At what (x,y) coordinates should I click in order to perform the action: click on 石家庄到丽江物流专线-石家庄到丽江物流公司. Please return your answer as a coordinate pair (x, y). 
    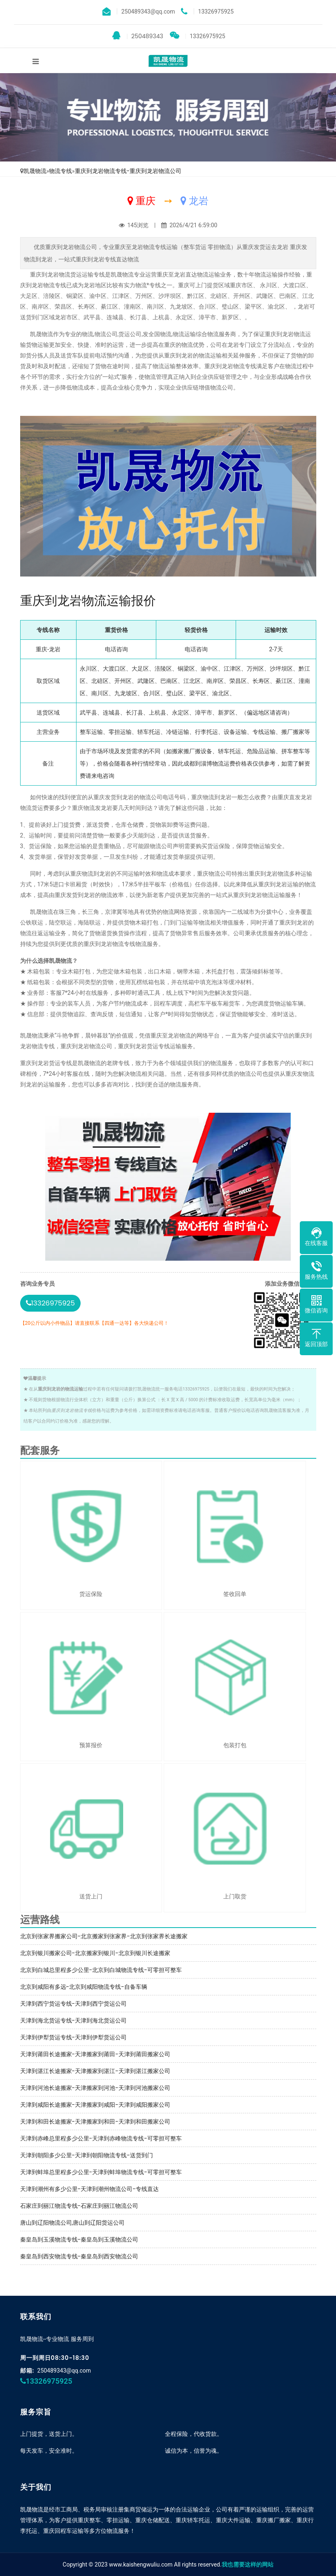
    Looking at the image, I should click on (79, 2206).